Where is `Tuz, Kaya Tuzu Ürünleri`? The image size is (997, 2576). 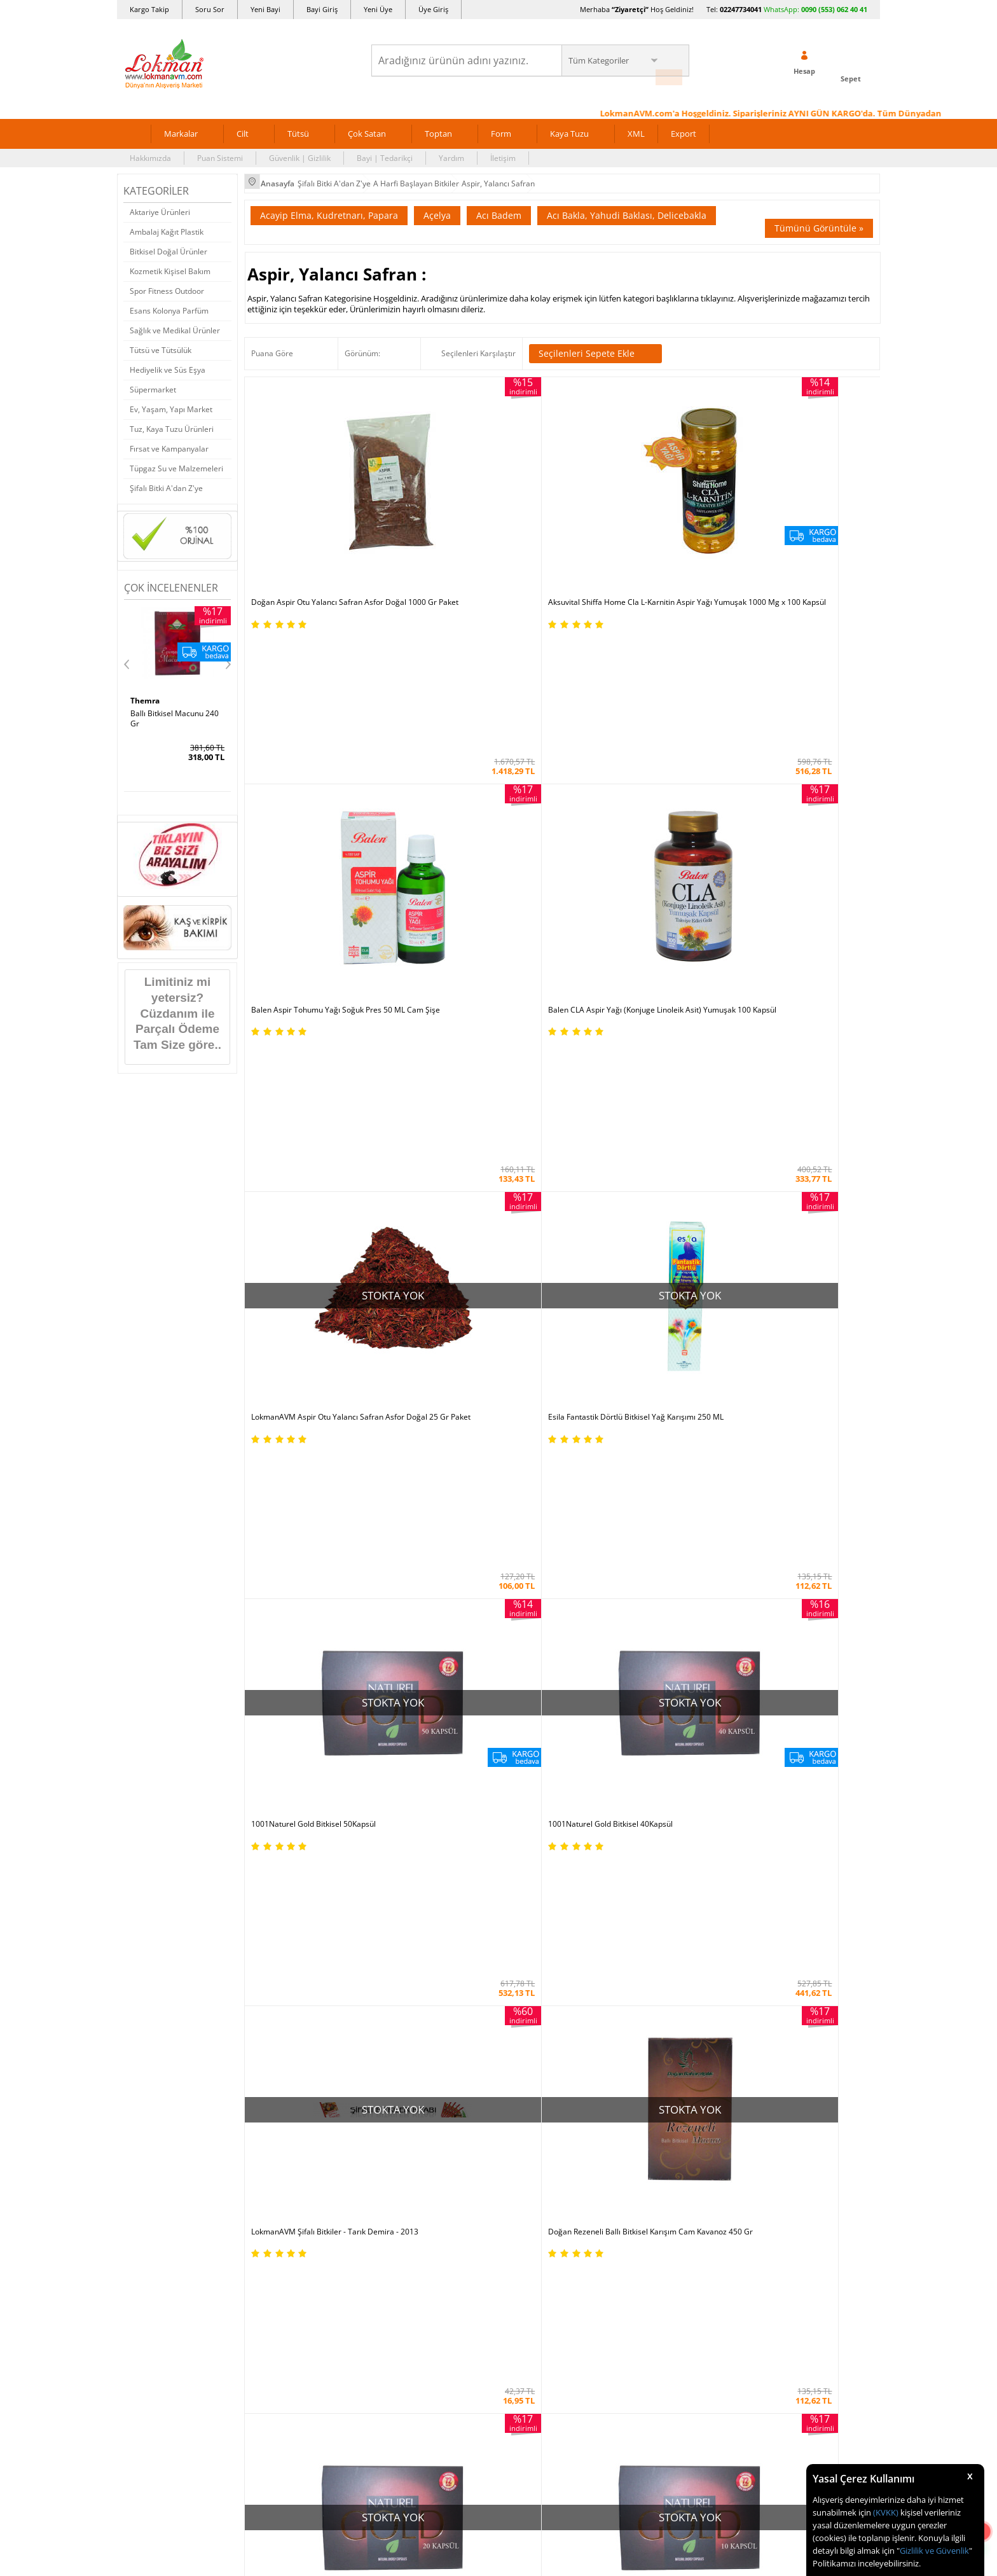 Tuz, Kaya Tuzu Ürünleri is located at coordinates (172, 421).